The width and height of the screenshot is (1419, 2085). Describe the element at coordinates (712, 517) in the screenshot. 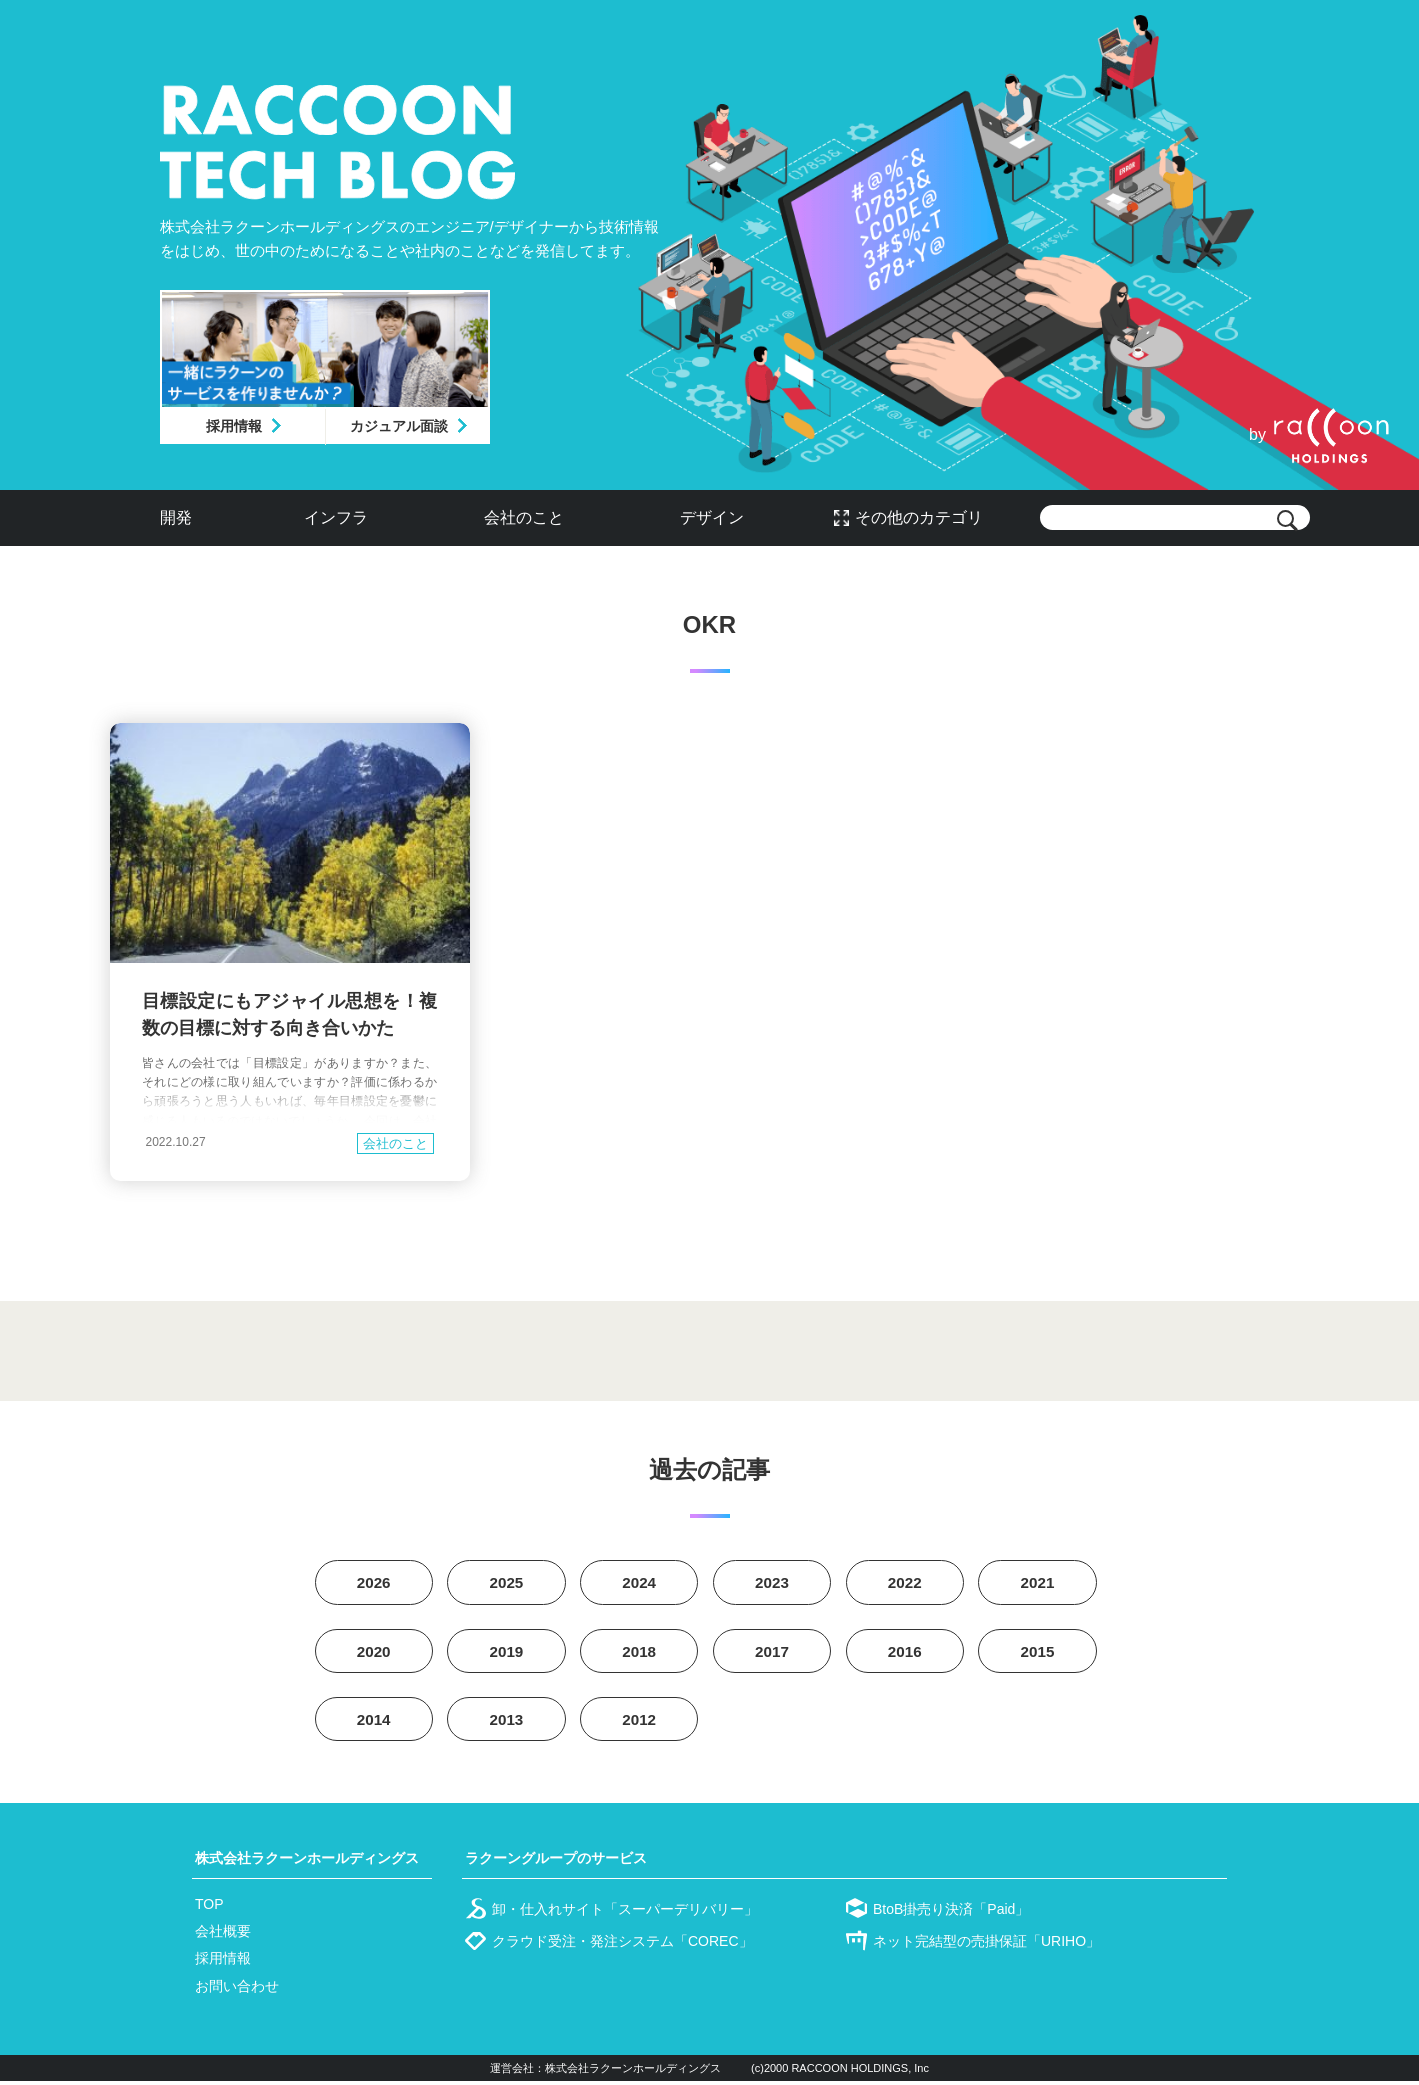

I see `デザイン` at that location.